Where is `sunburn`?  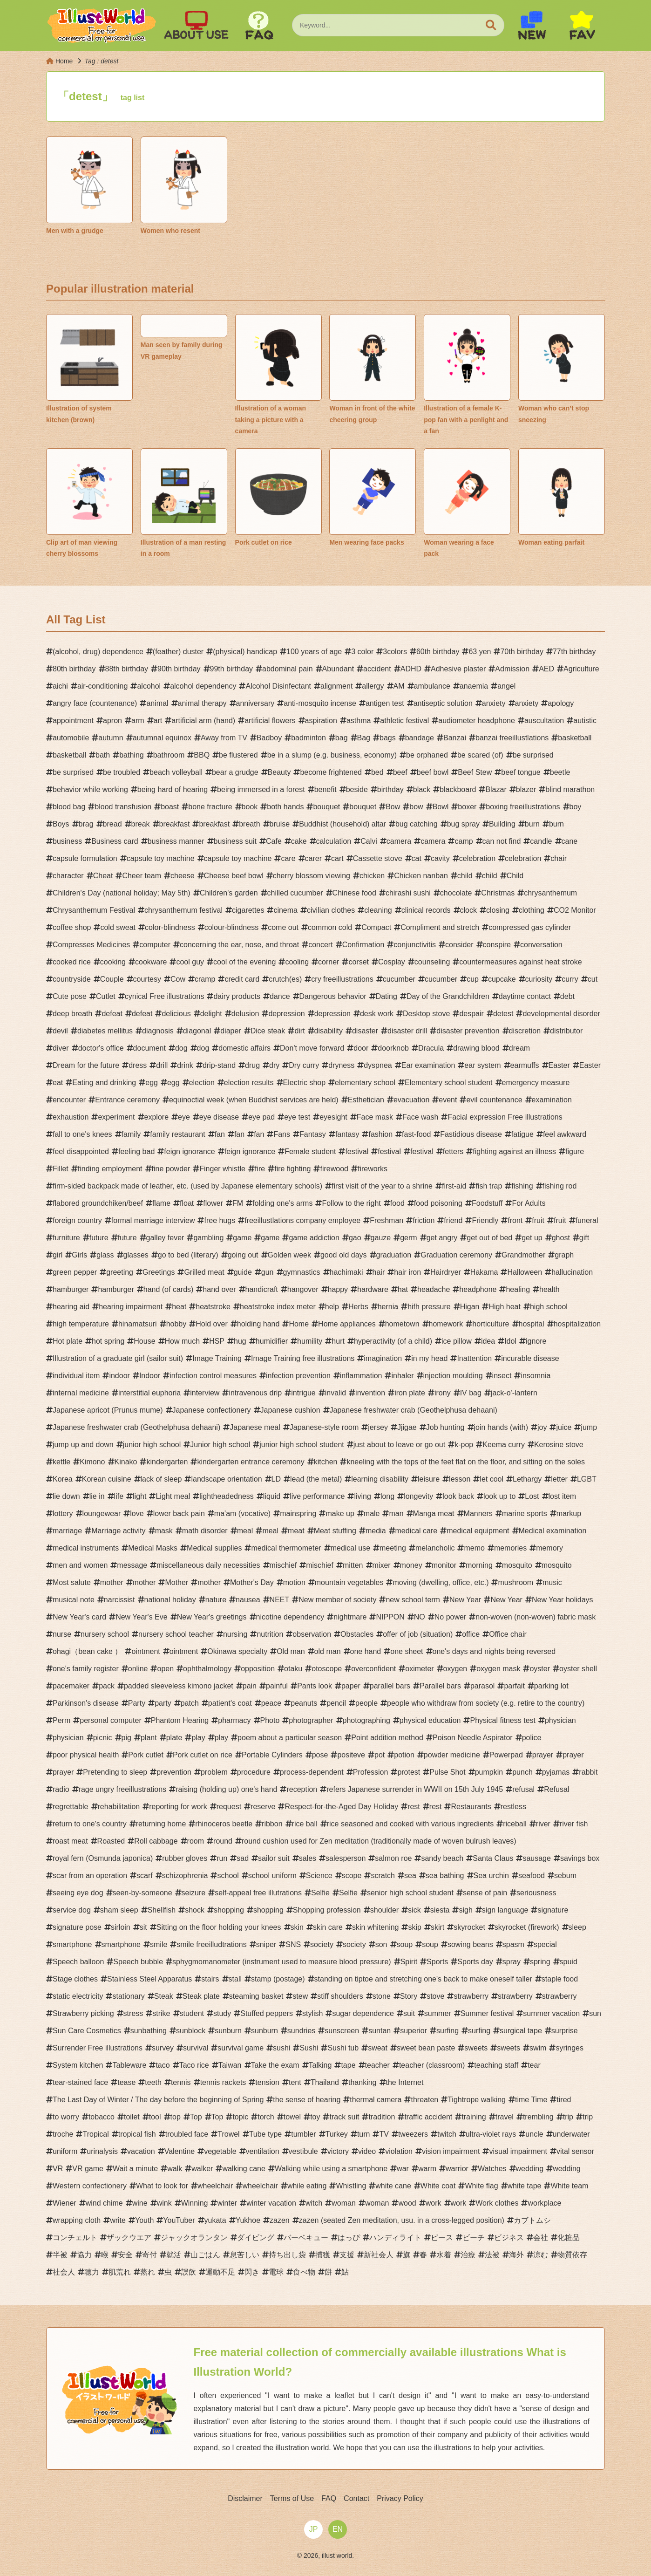
sunburn is located at coordinates (228, 2031).